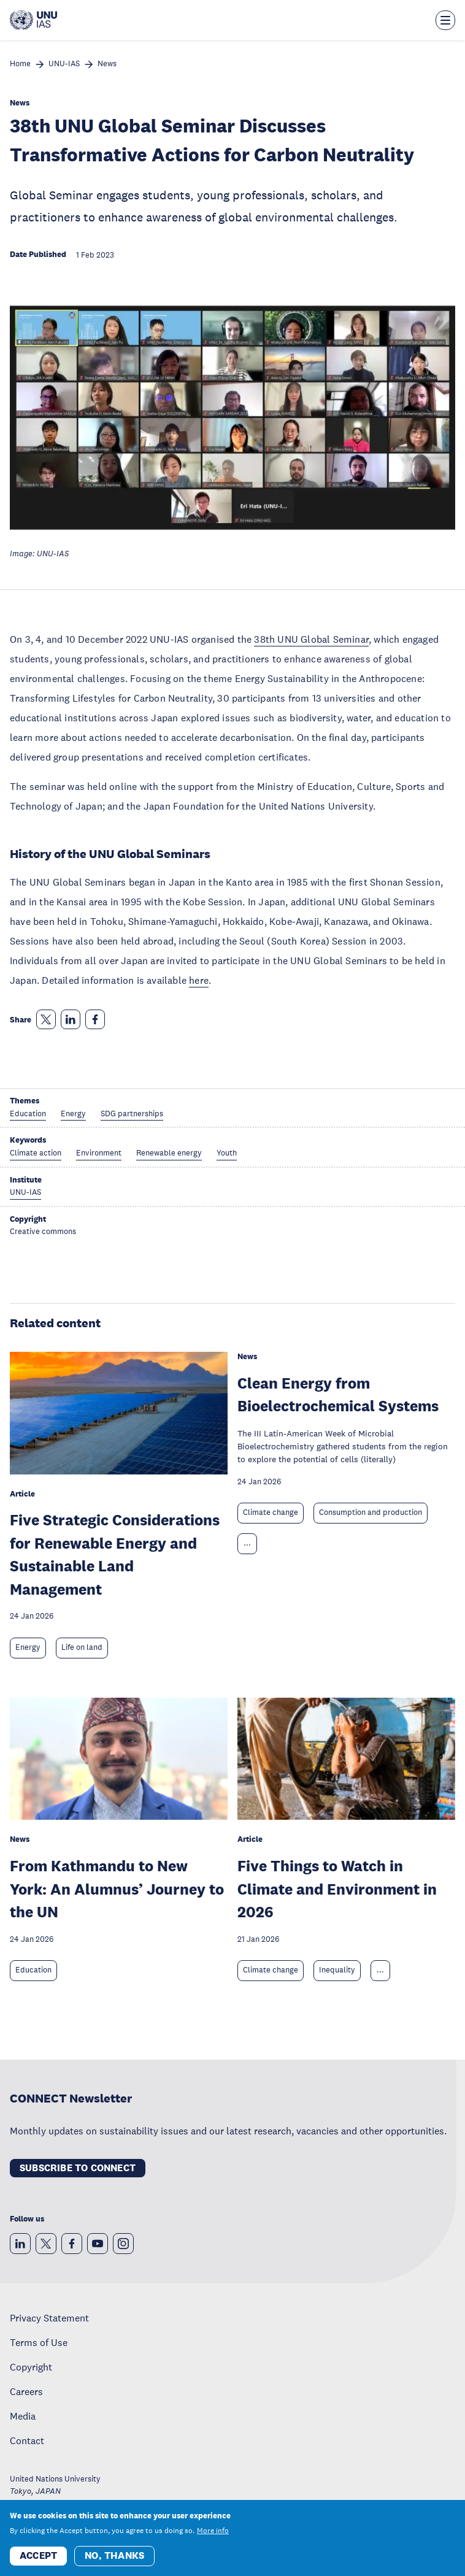 The image size is (465, 2576). I want to click on Copyright, so click(31, 2367).